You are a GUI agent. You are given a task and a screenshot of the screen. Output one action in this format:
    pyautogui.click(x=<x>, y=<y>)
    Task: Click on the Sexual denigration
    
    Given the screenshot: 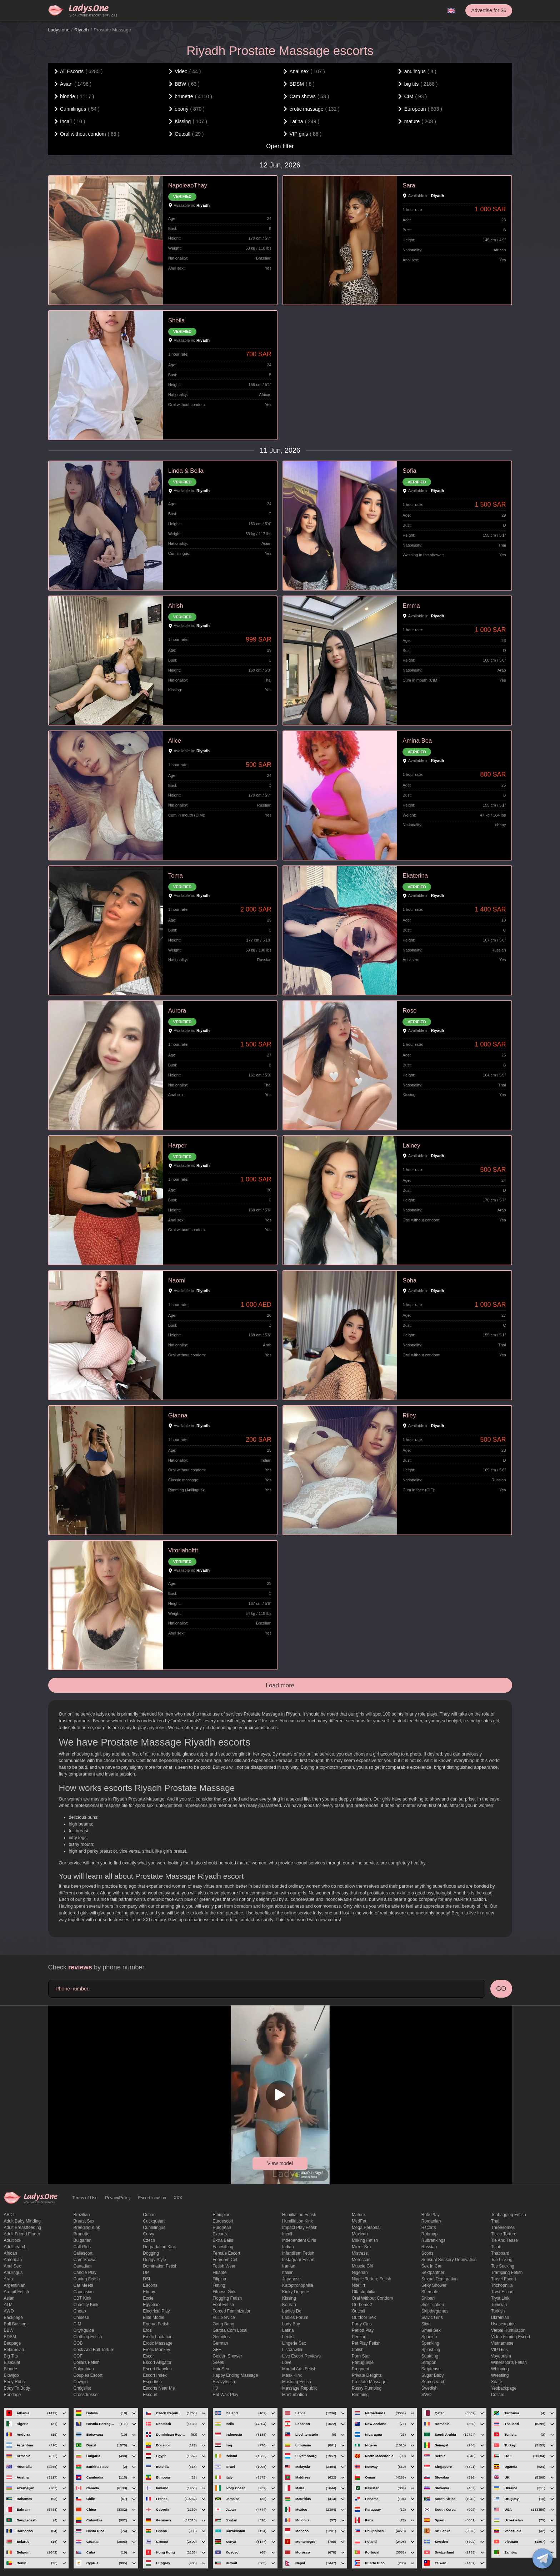 What is the action you would take?
    pyautogui.click(x=439, y=2278)
    